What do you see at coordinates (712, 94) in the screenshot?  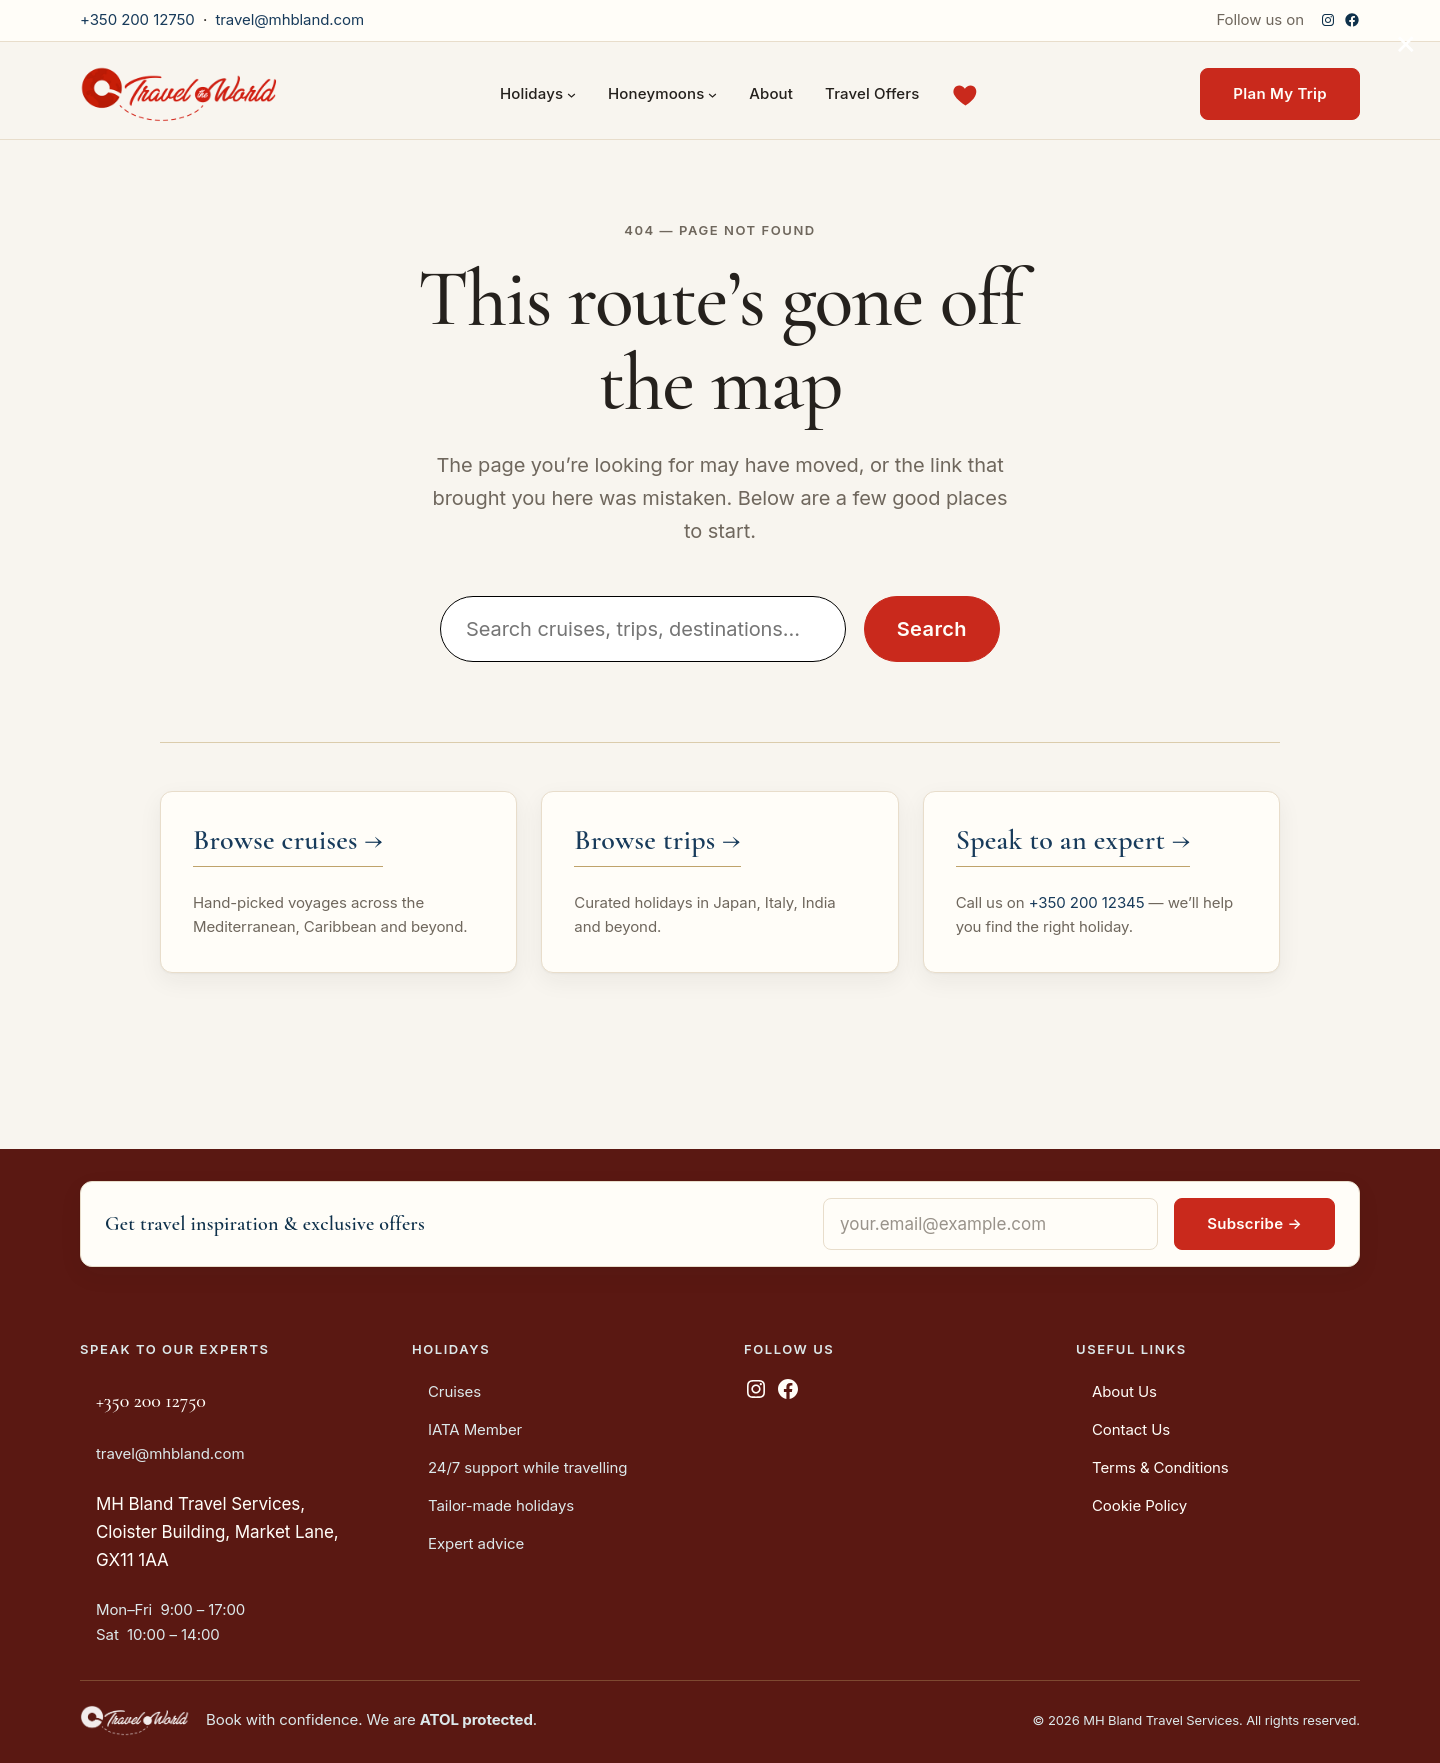 I see `[Honeymoons submenu]` at bounding box center [712, 94].